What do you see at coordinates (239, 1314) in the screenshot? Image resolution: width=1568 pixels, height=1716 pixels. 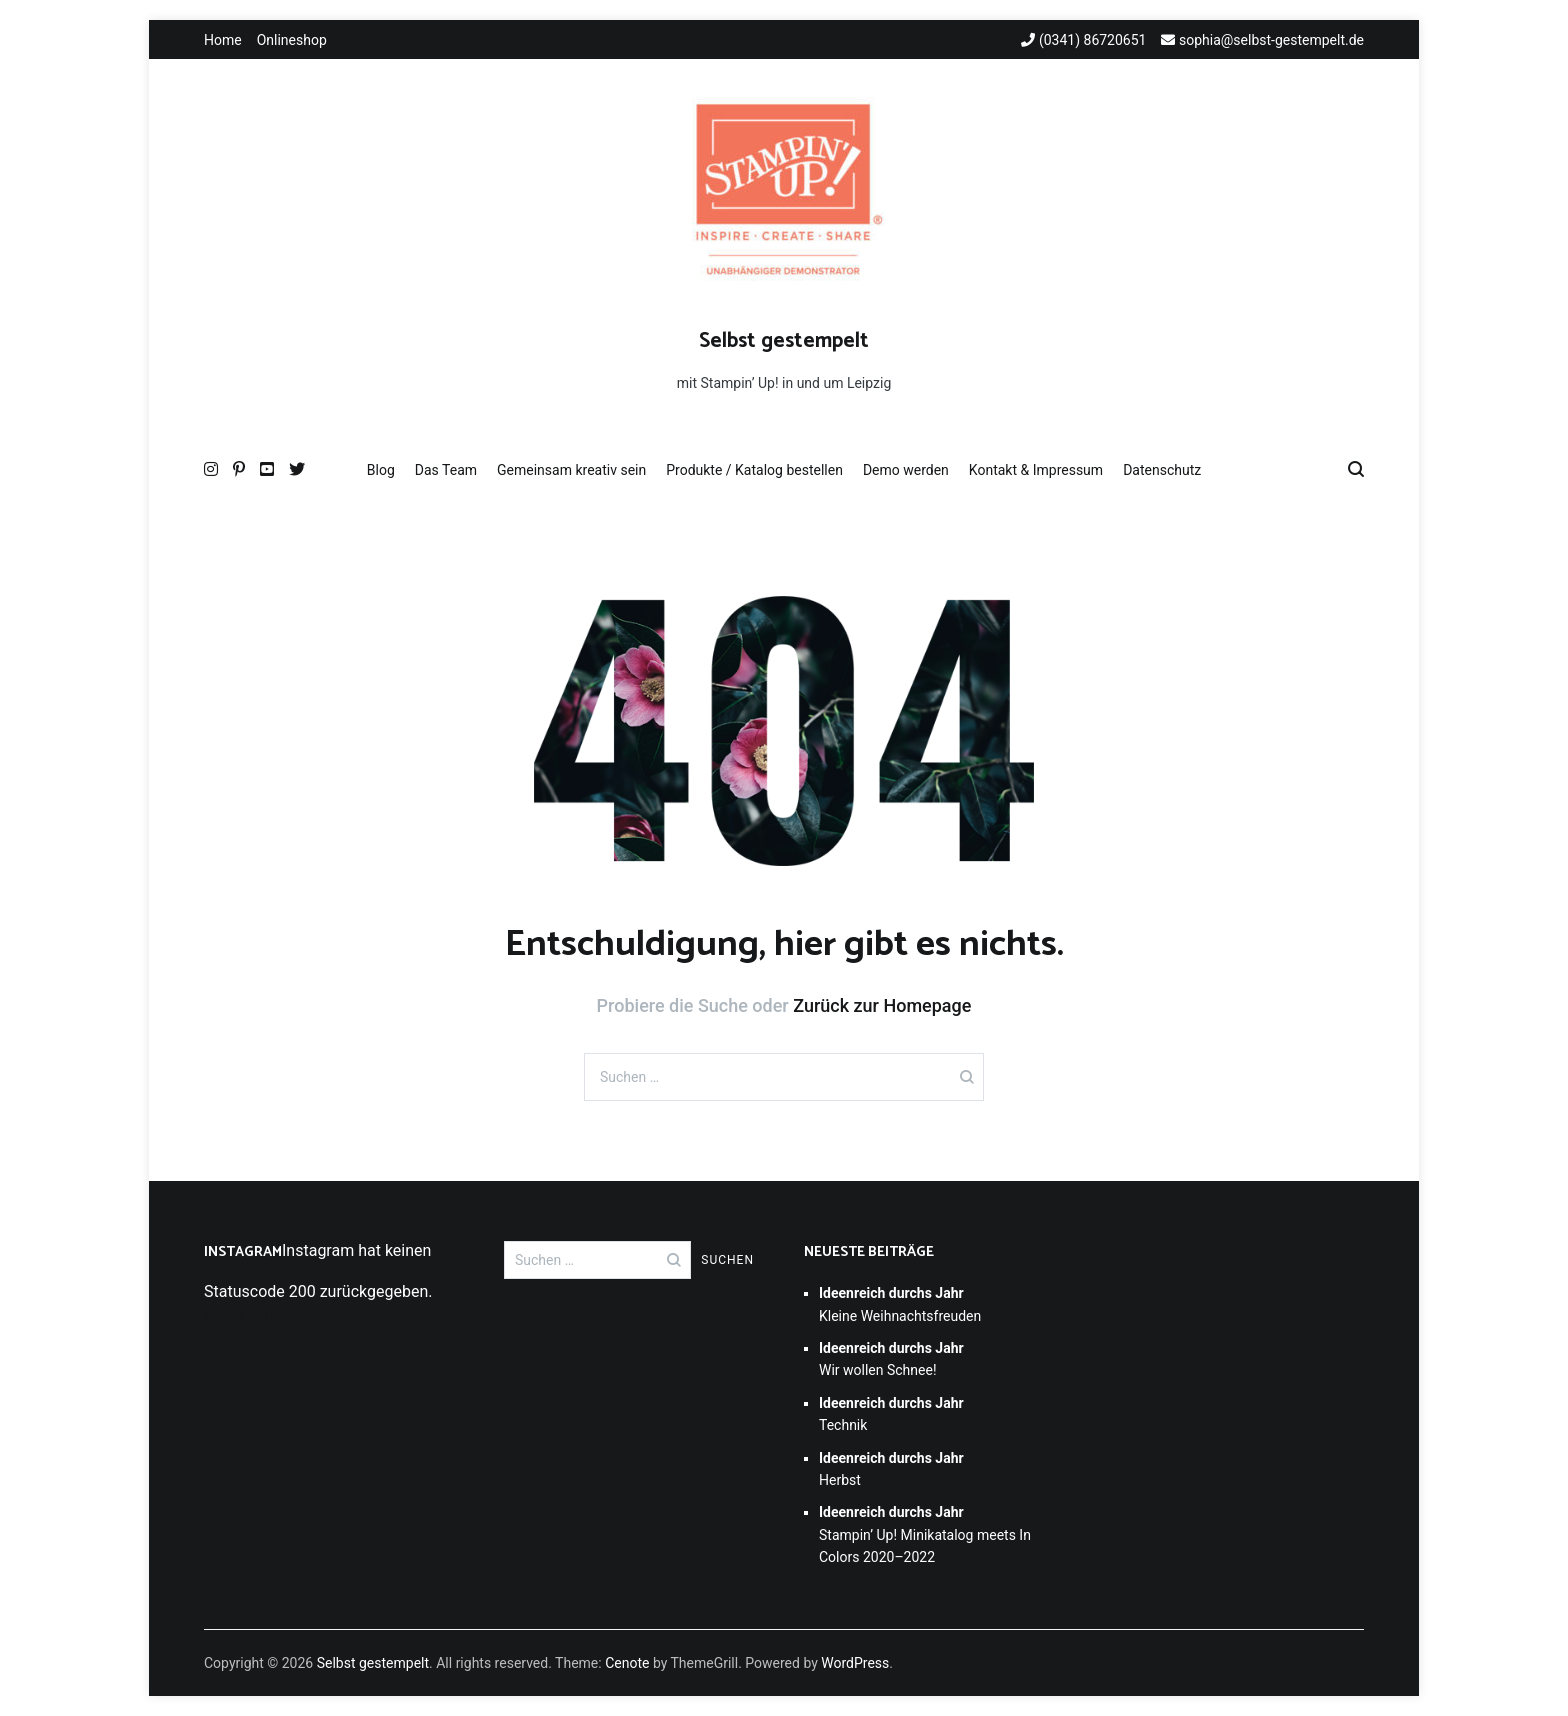 I see `Folge mir!` at bounding box center [239, 1314].